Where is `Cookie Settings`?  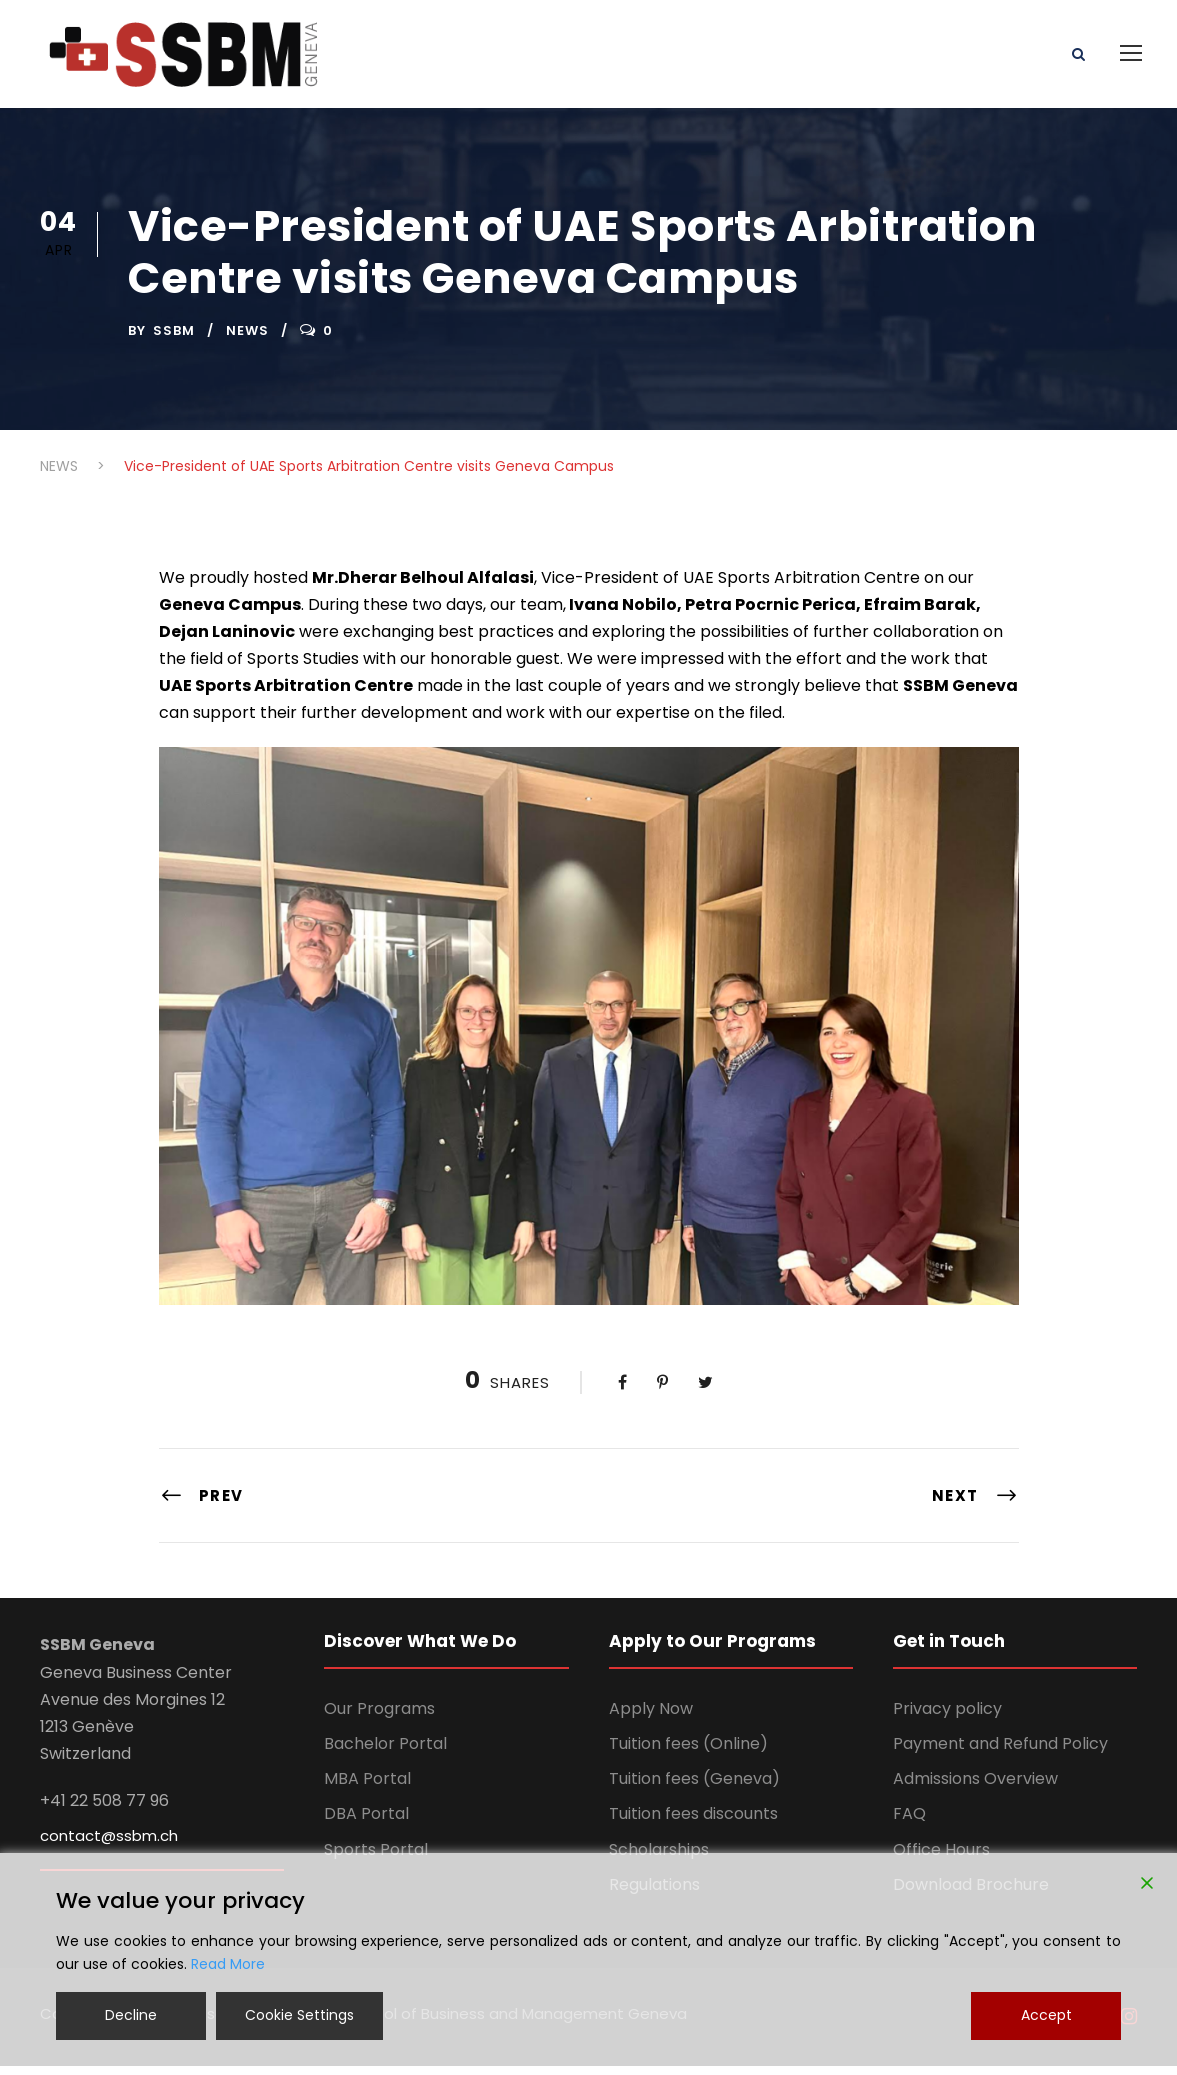
Cookie Settings is located at coordinates (299, 2015).